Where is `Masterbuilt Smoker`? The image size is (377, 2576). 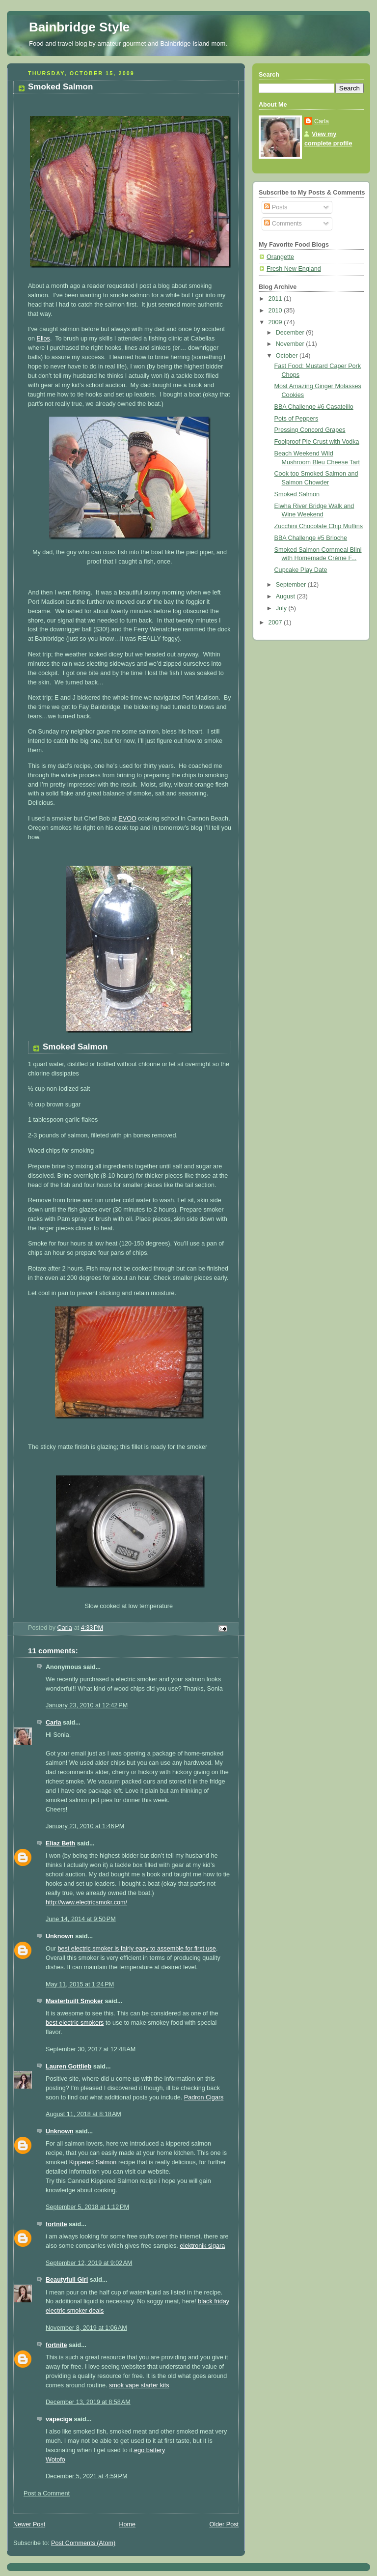 Masterbuilt Smoker is located at coordinates (74, 2001).